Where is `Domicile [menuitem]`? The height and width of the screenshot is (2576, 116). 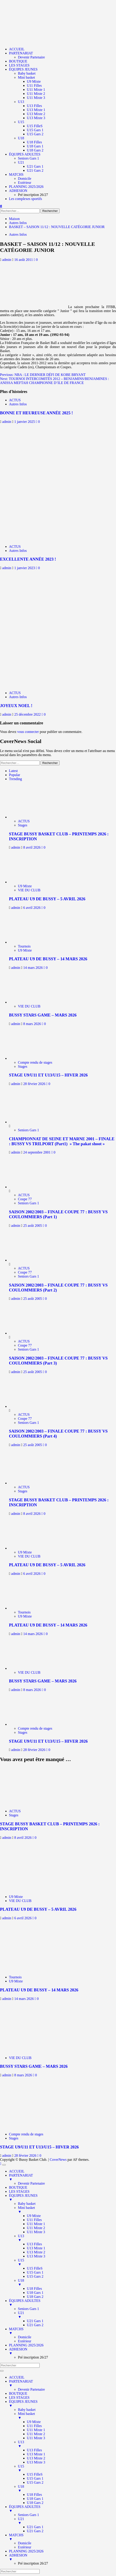
Domicile [menuitem] is located at coordinates (24, 2337).